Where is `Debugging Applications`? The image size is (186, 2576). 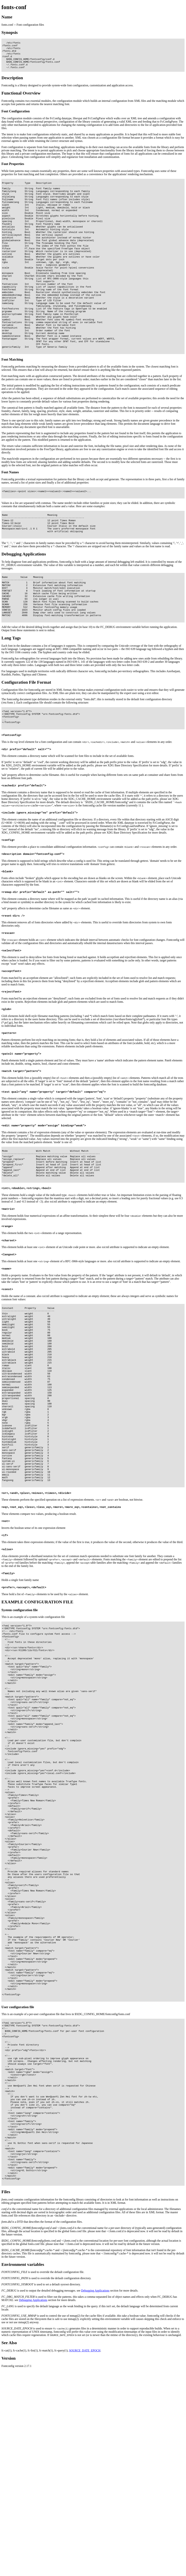 Debugging Applications is located at coordinates (95, 2496).